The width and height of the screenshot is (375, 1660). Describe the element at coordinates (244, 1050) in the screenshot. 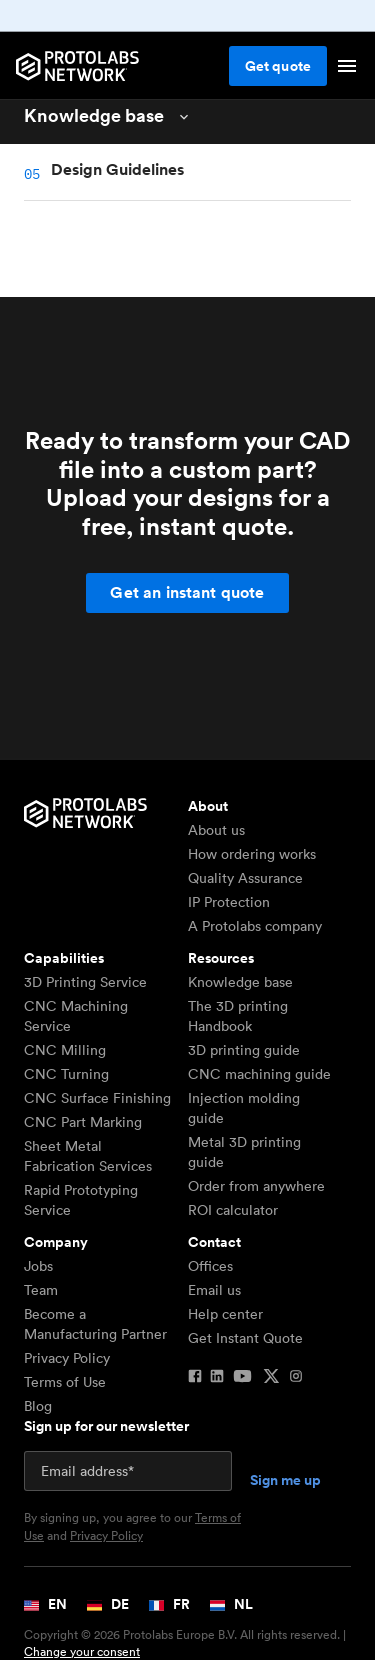

I see `3D printing guide` at that location.